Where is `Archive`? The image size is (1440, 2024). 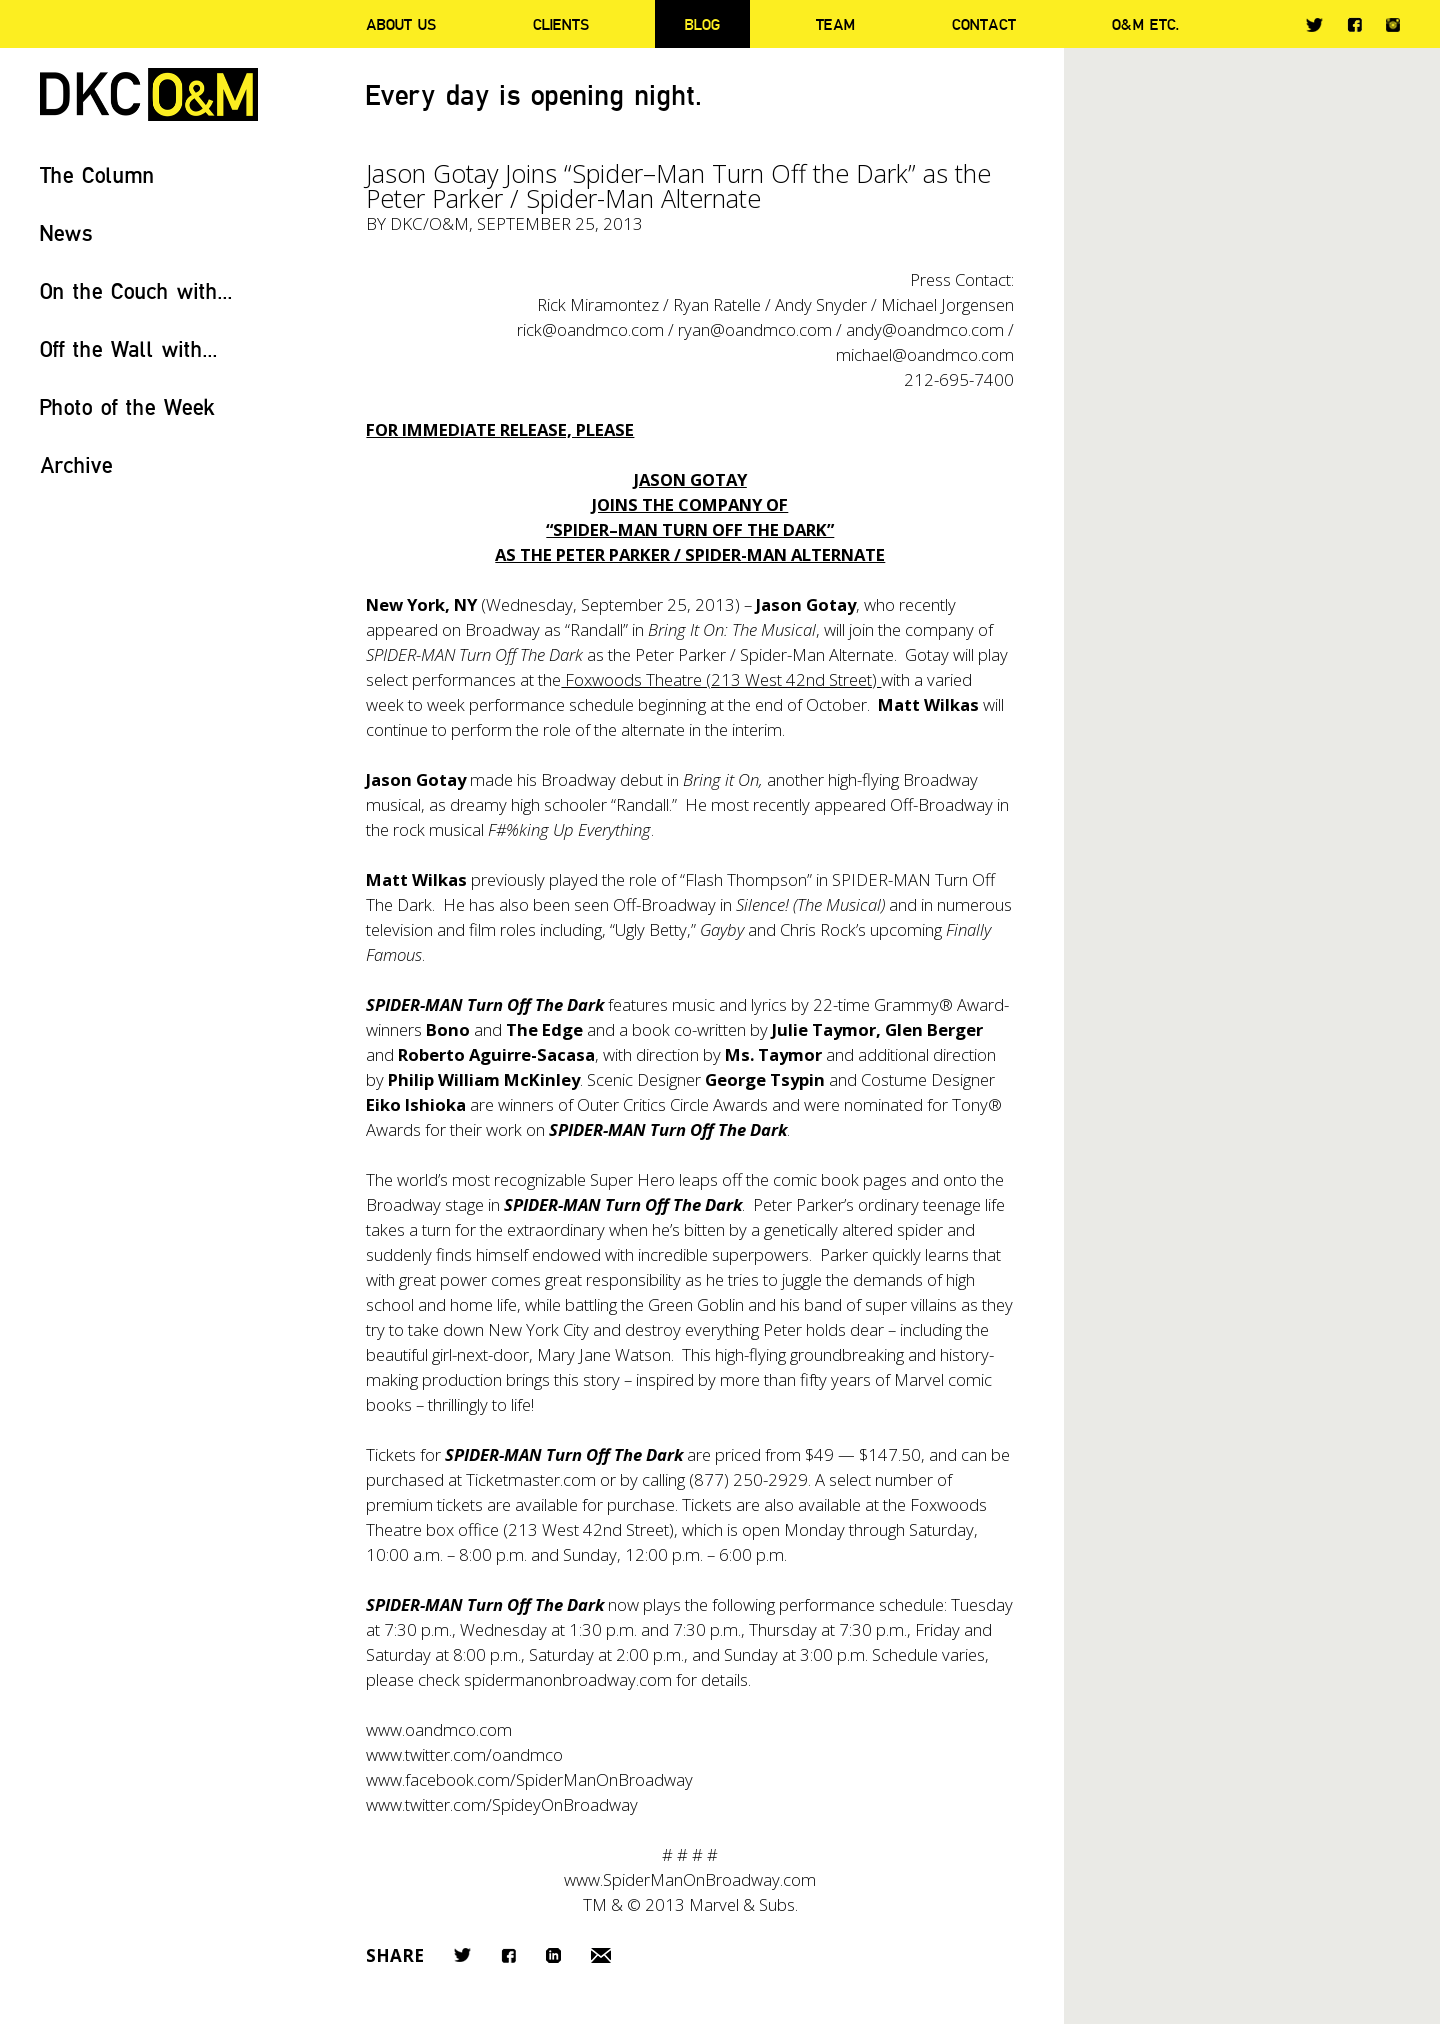 Archive is located at coordinates (76, 464).